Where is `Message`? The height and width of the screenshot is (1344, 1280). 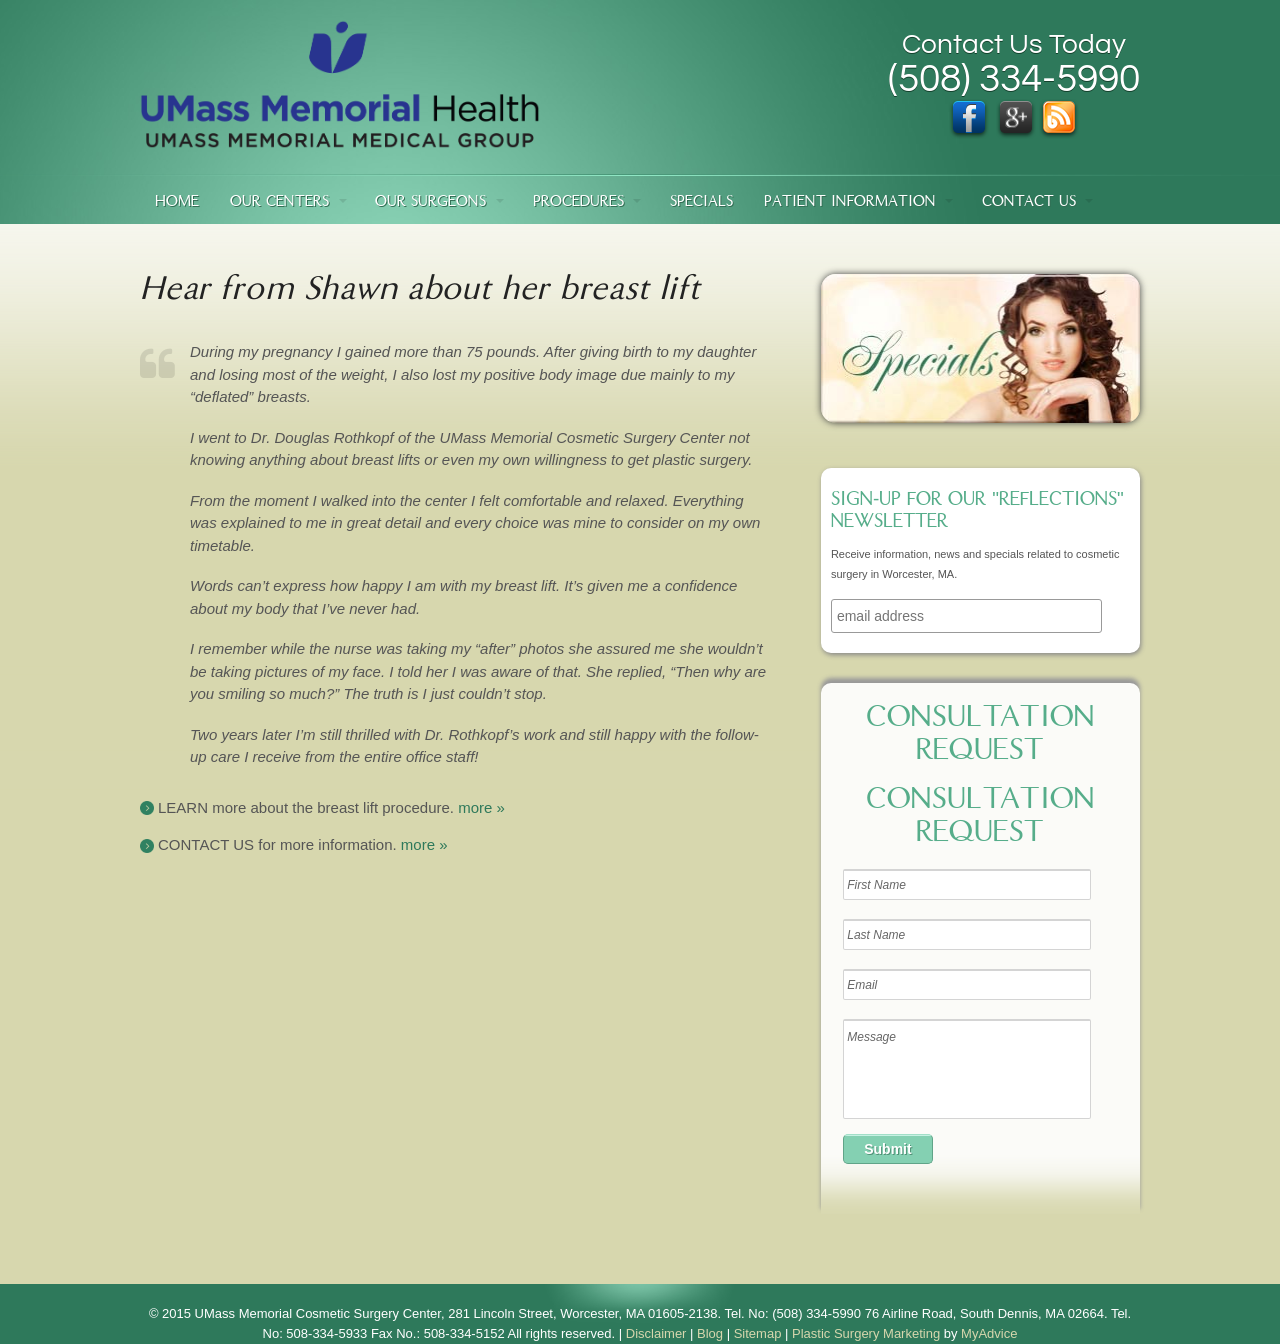
Message is located at coordinates (967, 1069).